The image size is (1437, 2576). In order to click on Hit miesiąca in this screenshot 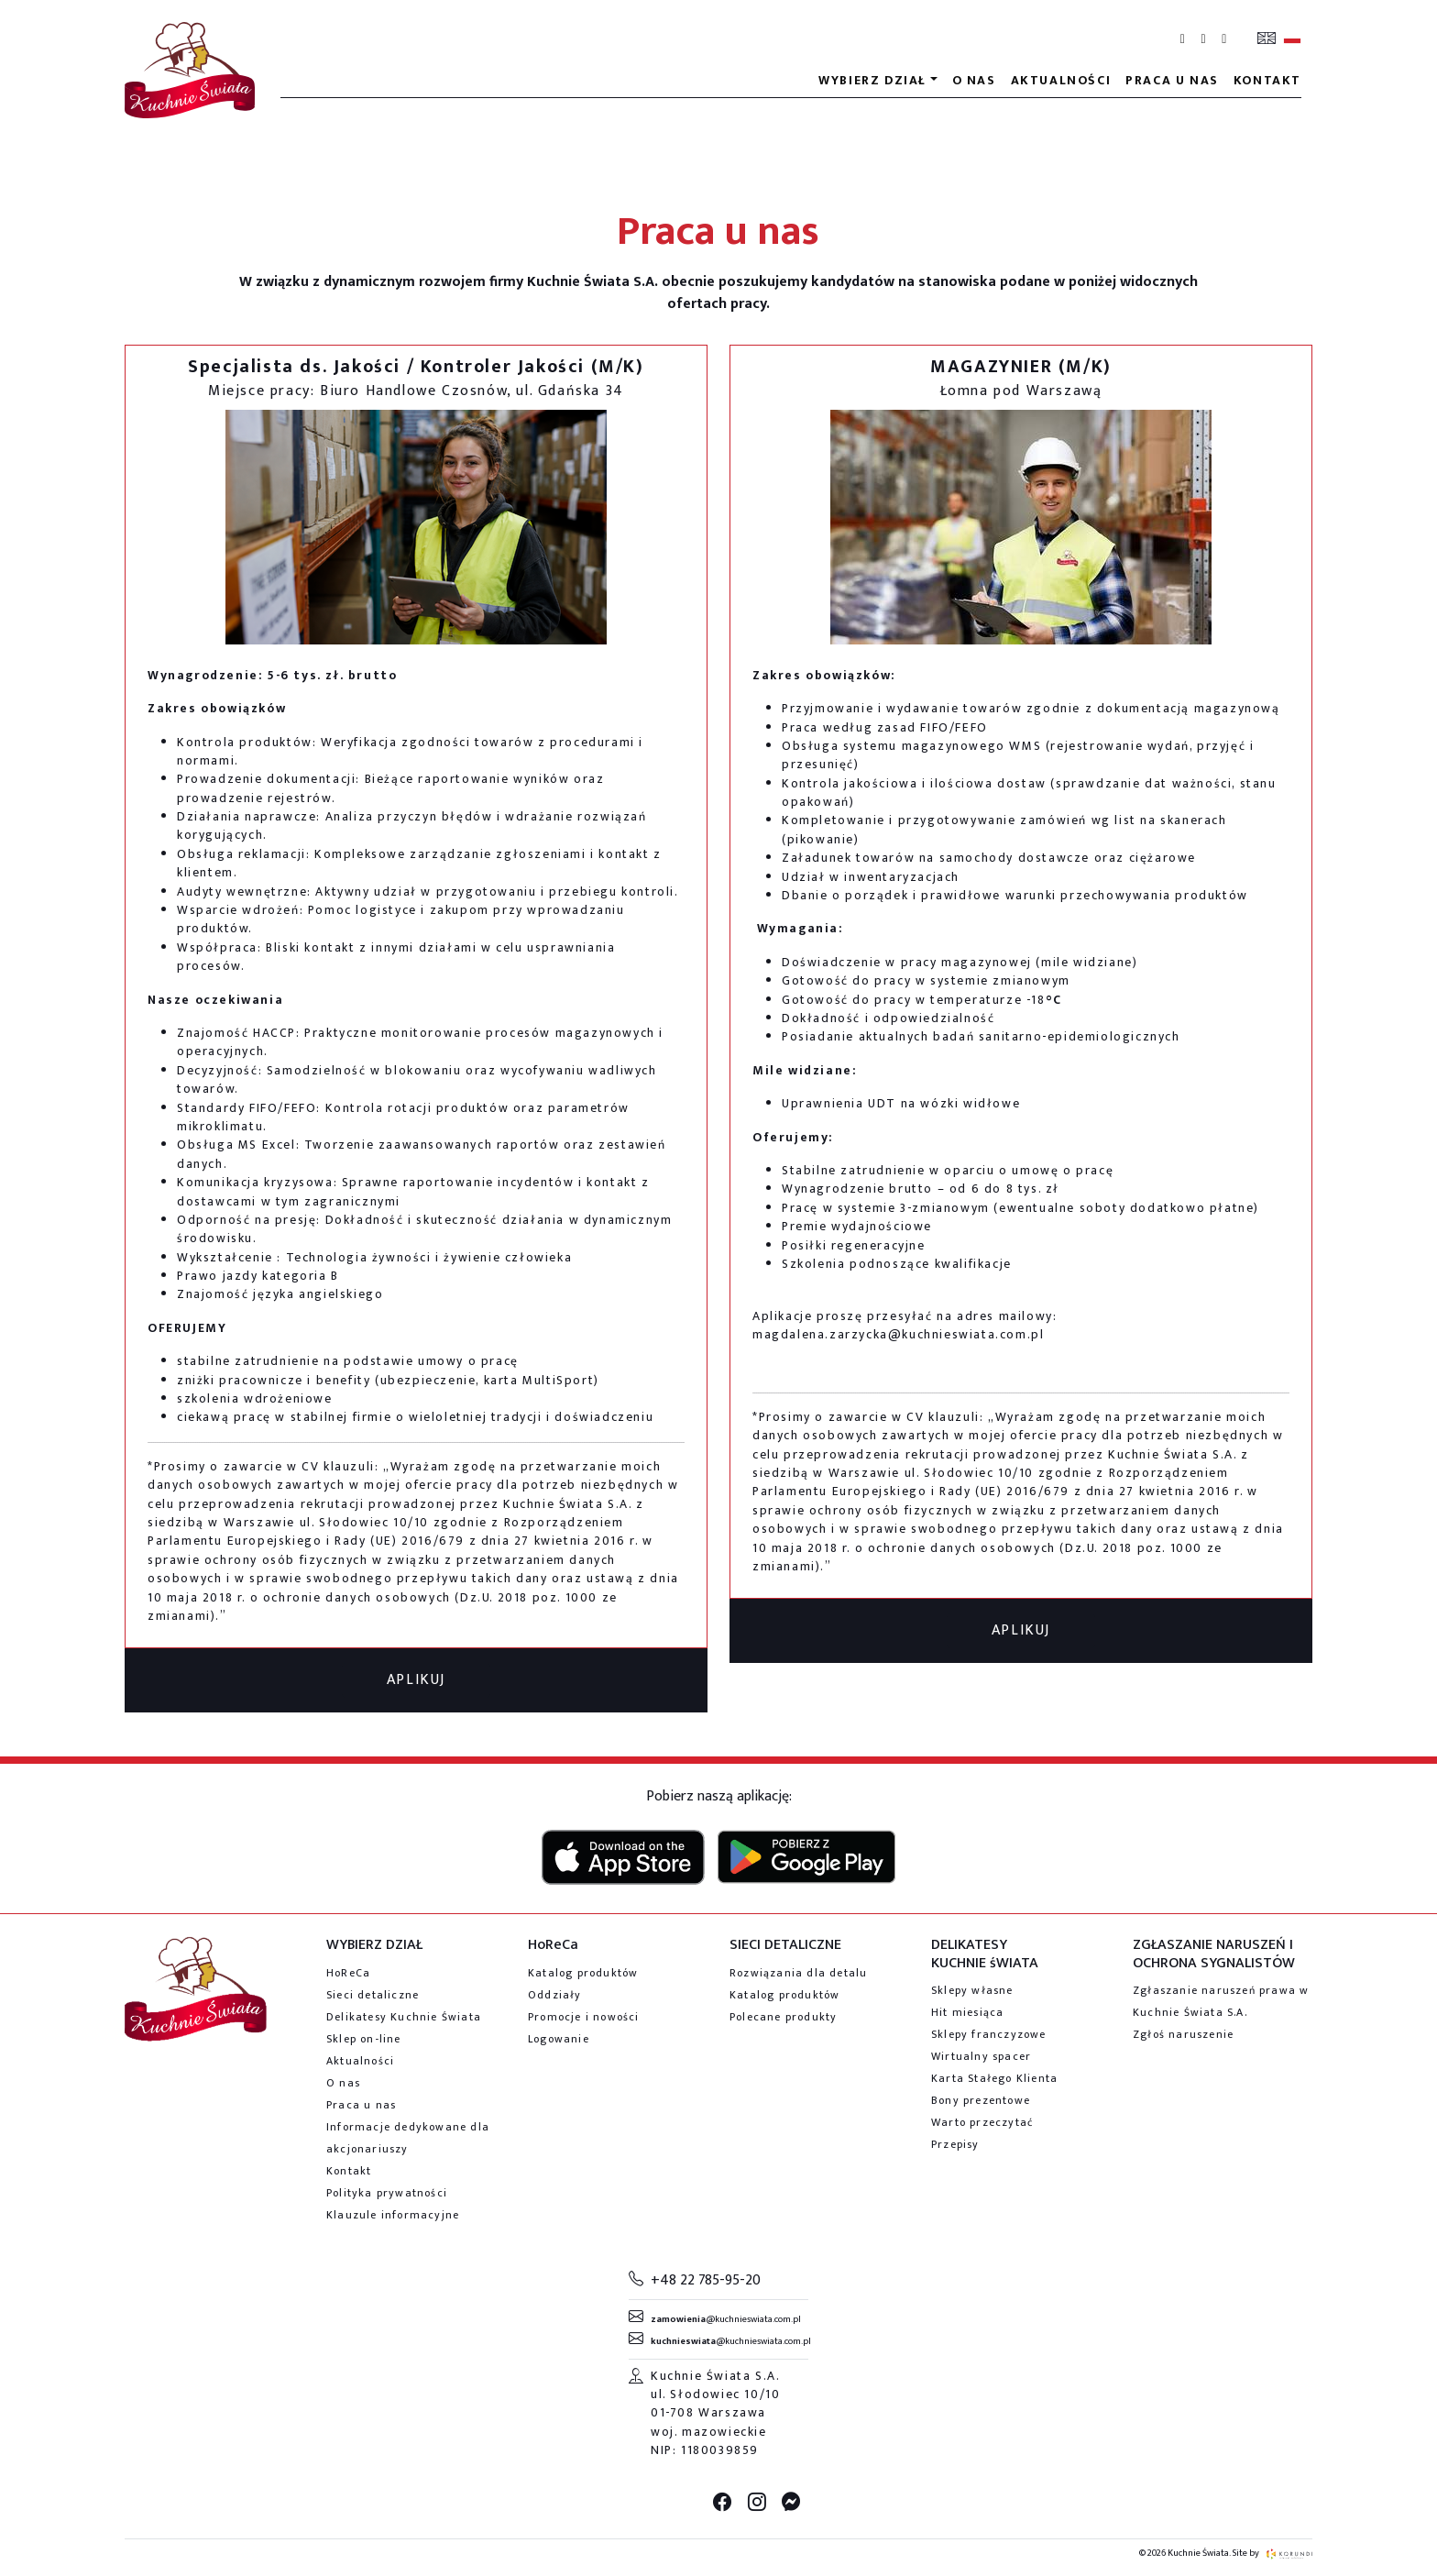, I will do `click(967, 2012)`.